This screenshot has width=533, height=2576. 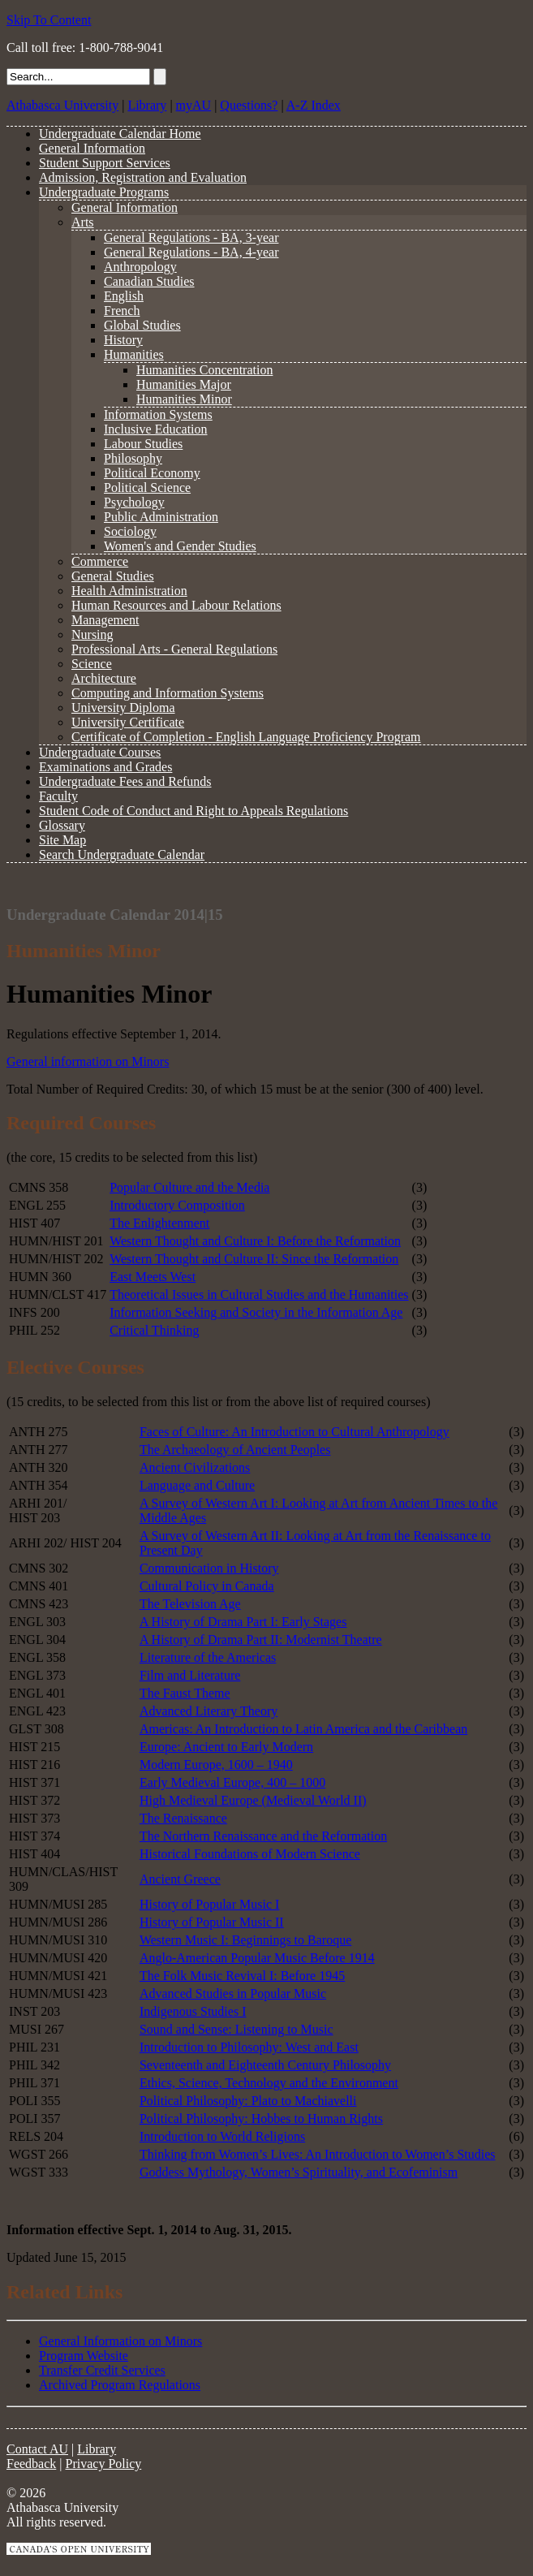 I want to click on Goddess Mythology, Women’s Spirituality, and Ecofeminism, so click(x=299, y=2172).